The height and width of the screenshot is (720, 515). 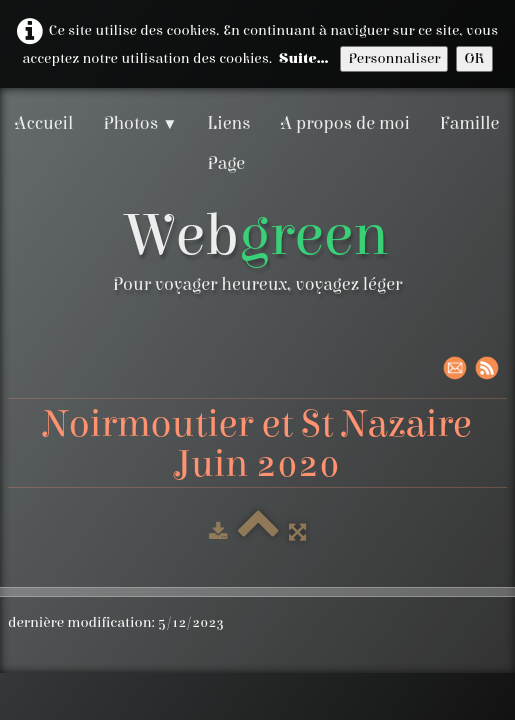 What do you see at coordinates (304, 58) in the screenshot?
I see `Suite...` at bounding box center [304, 58].